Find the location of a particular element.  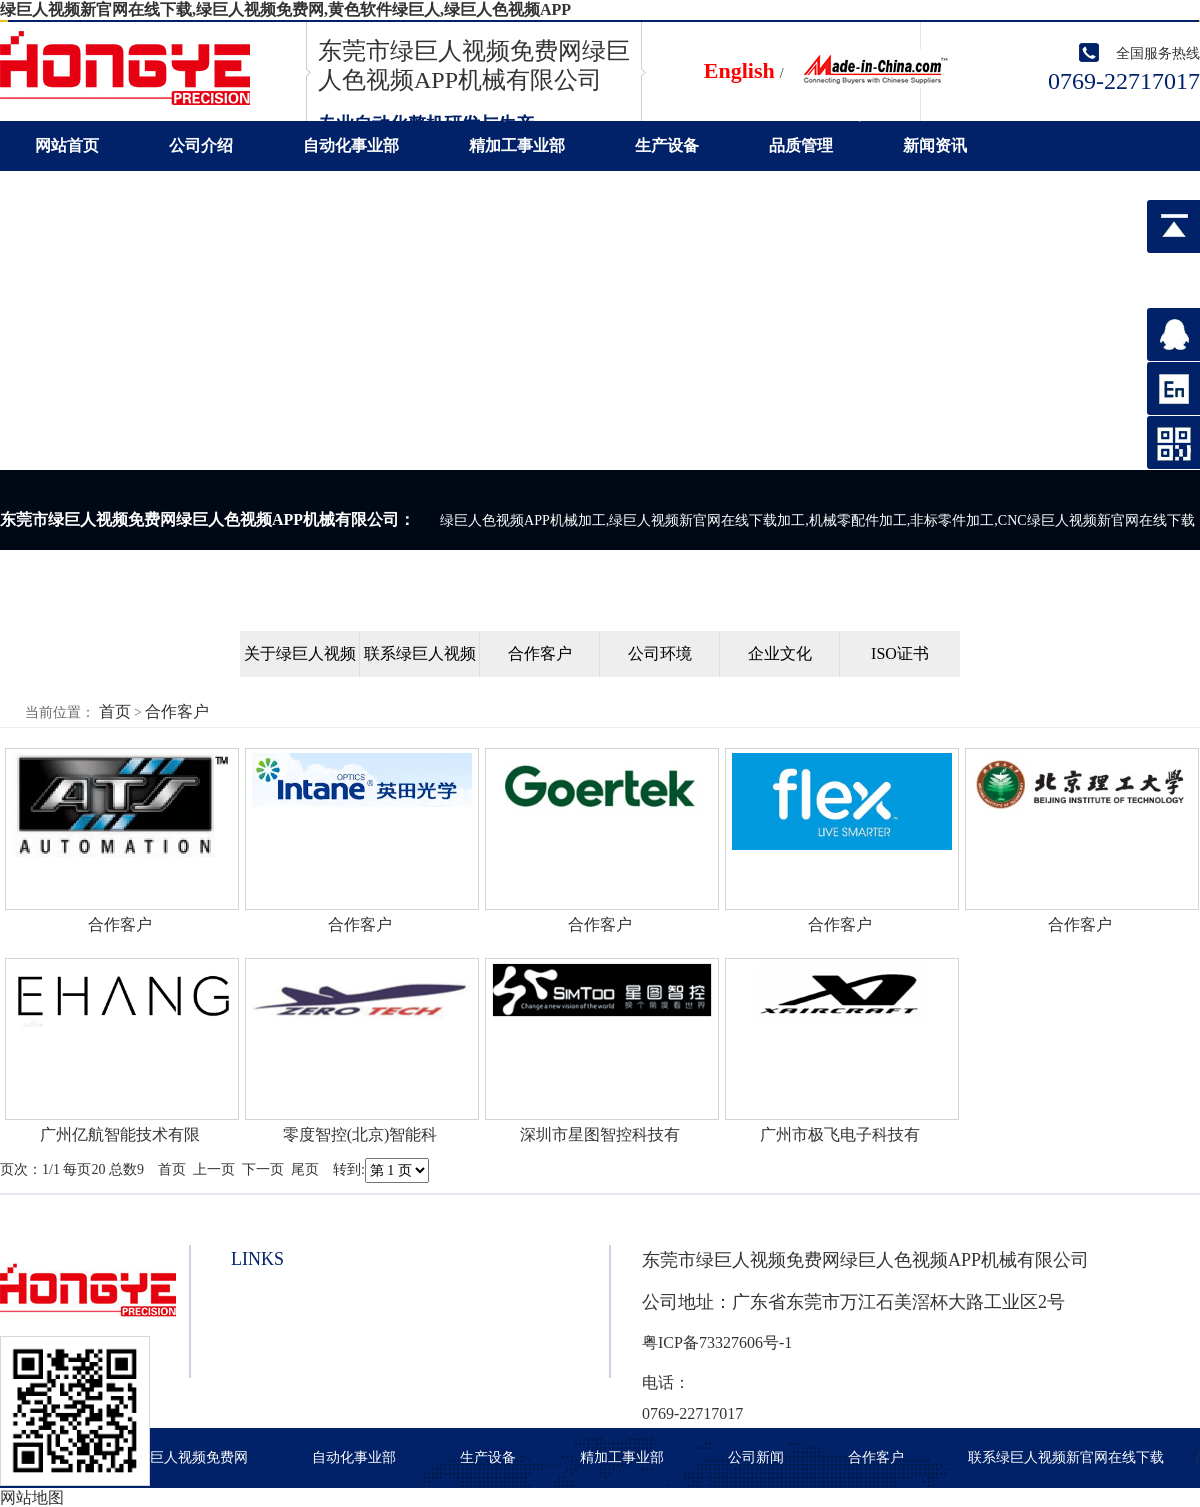

公司环境 is located at coordinates (660, 653).